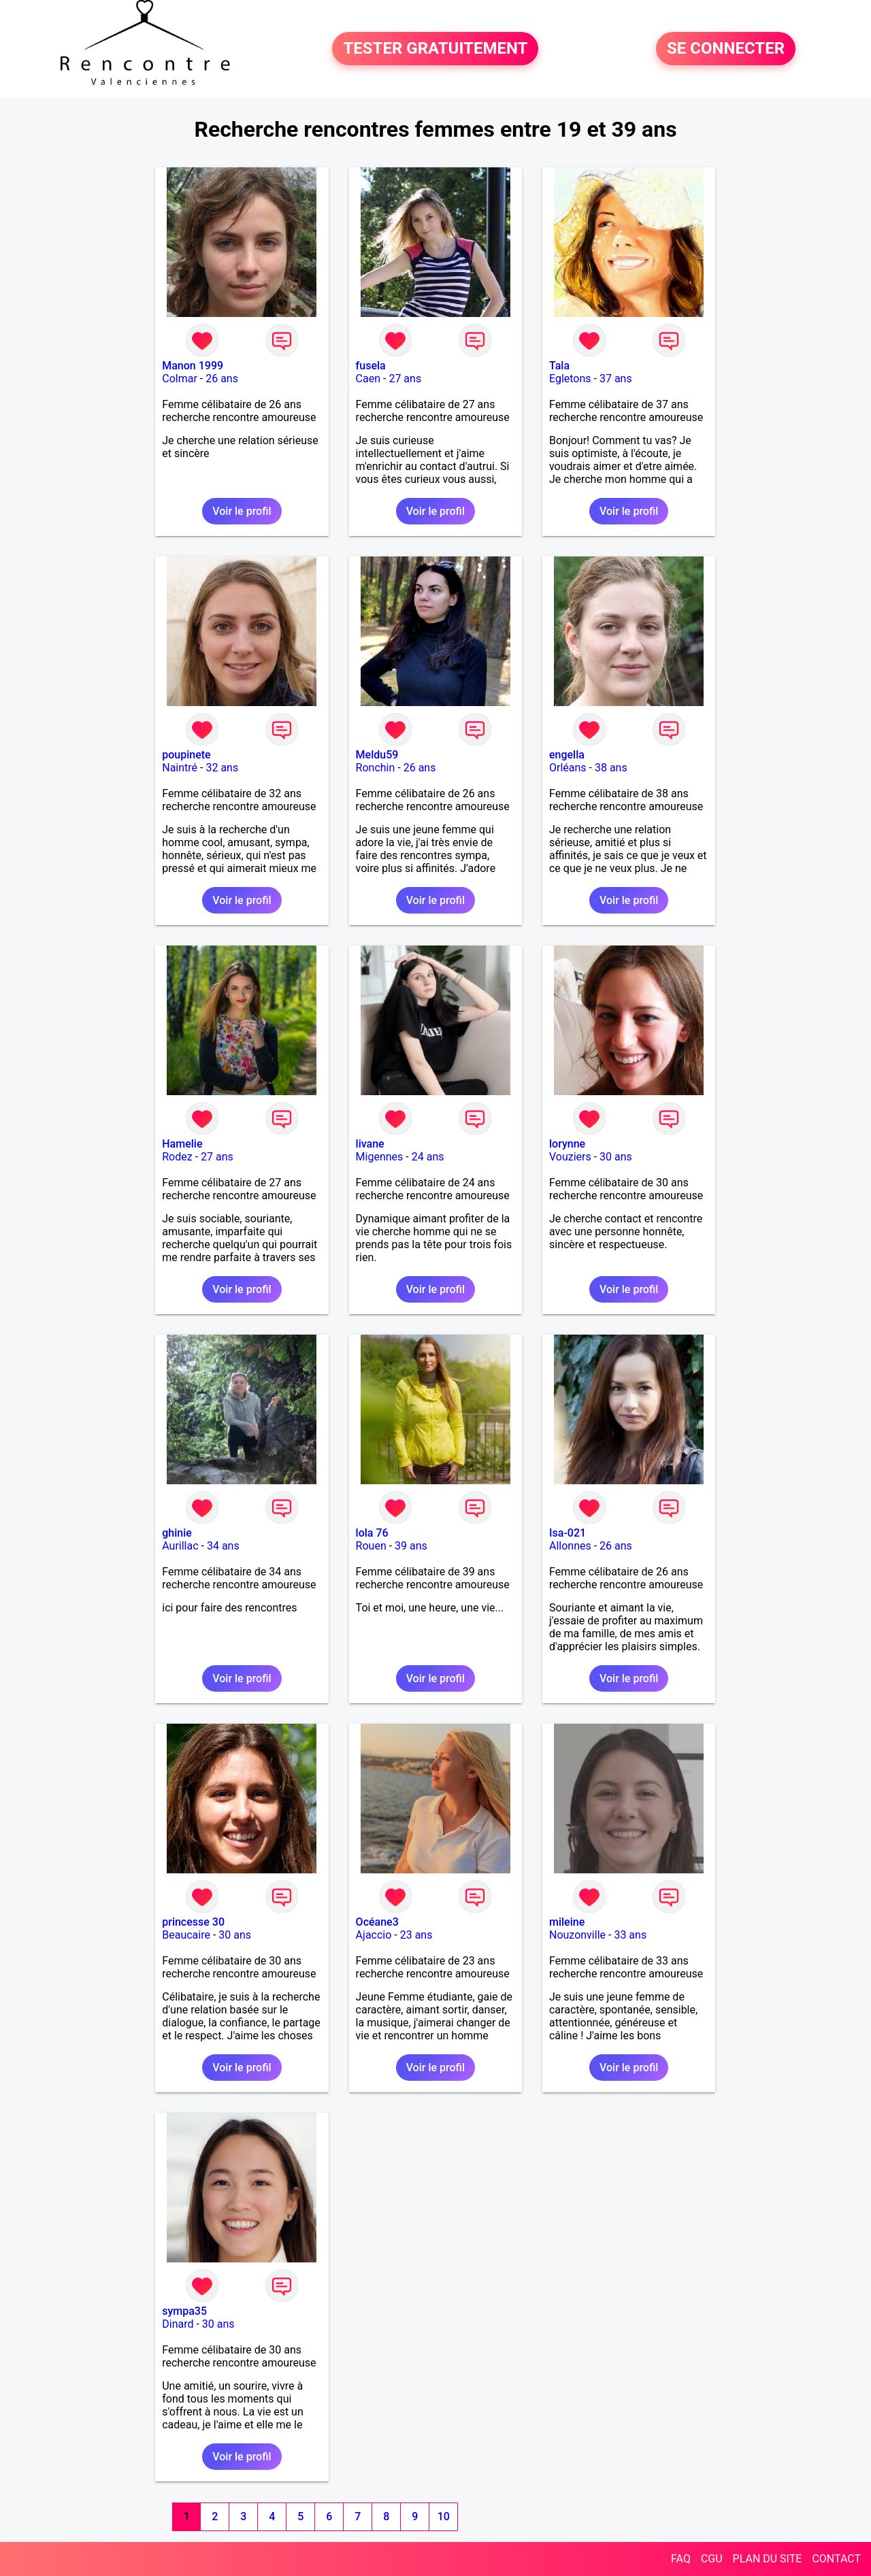  I want to click on Egletons, so click(570, 378).